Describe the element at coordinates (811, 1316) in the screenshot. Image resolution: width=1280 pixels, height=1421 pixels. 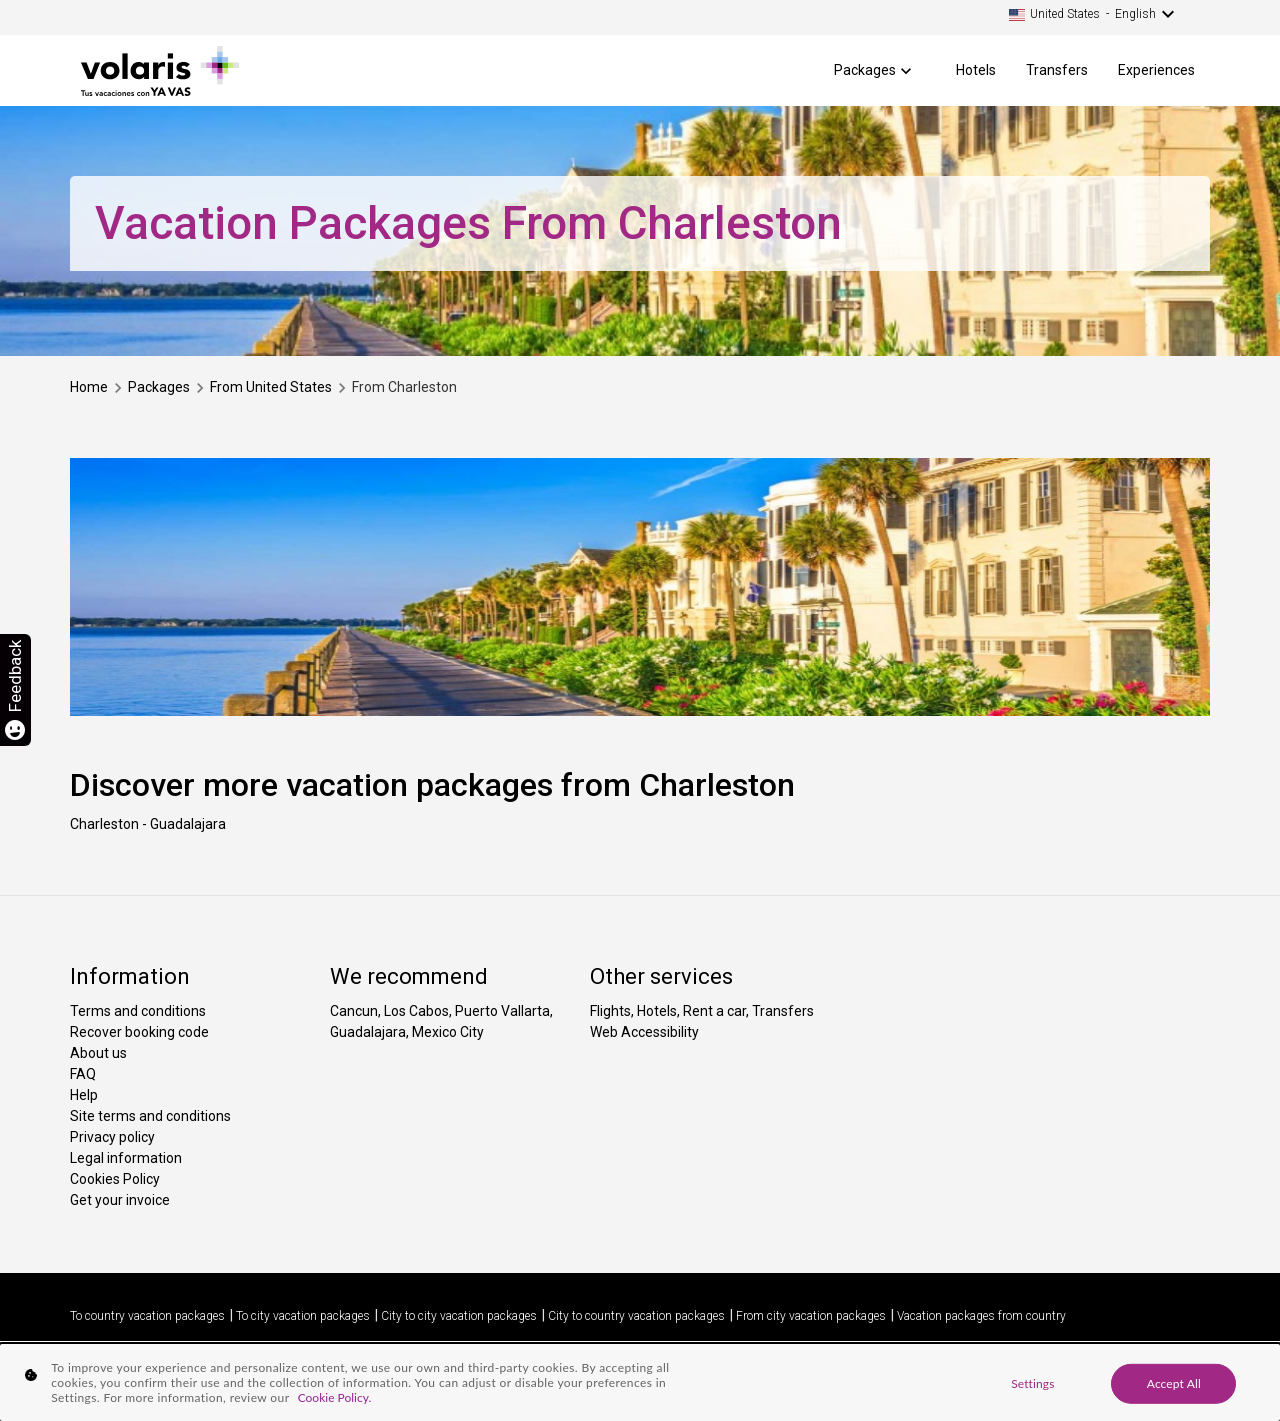
I see `From city vacation packages` at that location.